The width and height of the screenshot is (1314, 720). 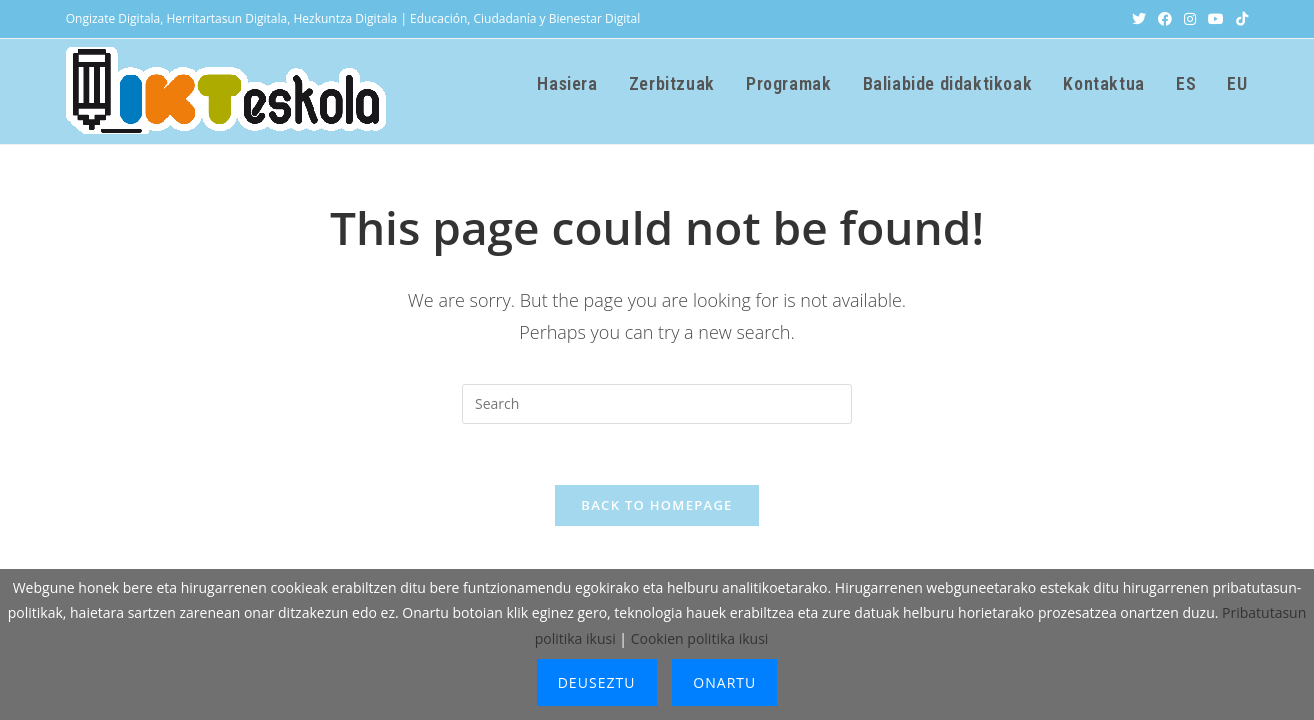 What do you see at coordinates (656, 505) in the screenshot?
I see `Back To Homepage` at bounding box center [656, 505].